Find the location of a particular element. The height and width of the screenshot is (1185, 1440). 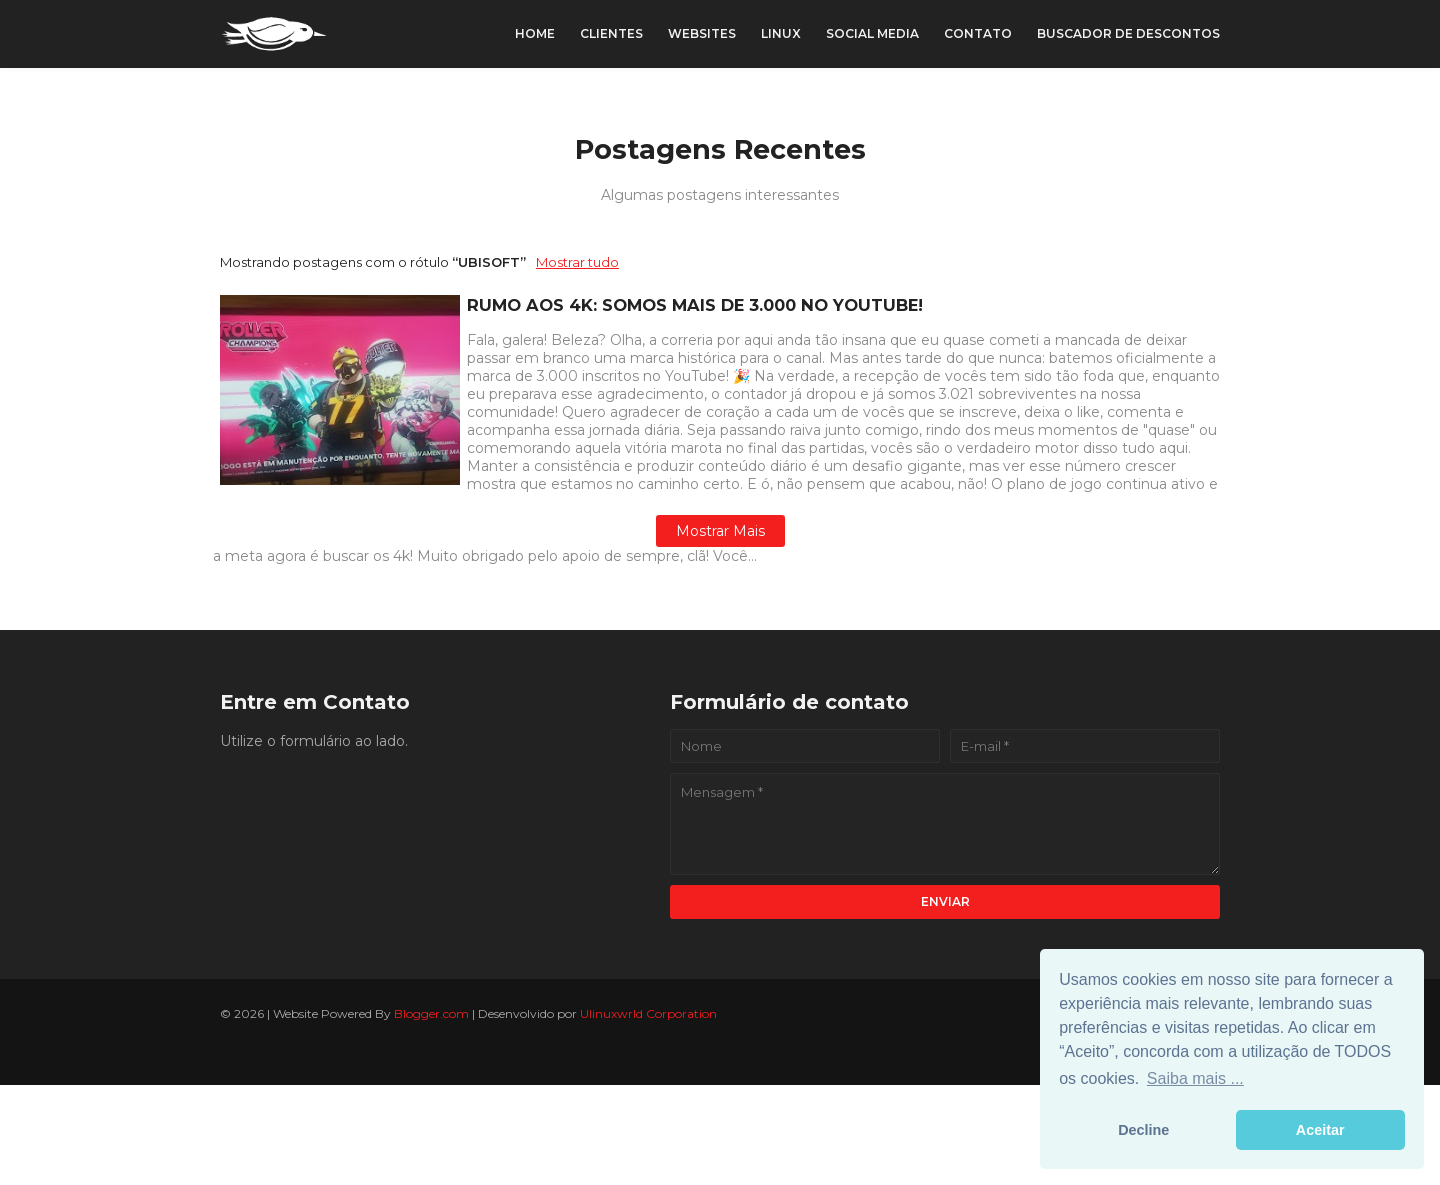

Aceitar [button] is located at coordinates (1320, 1130).